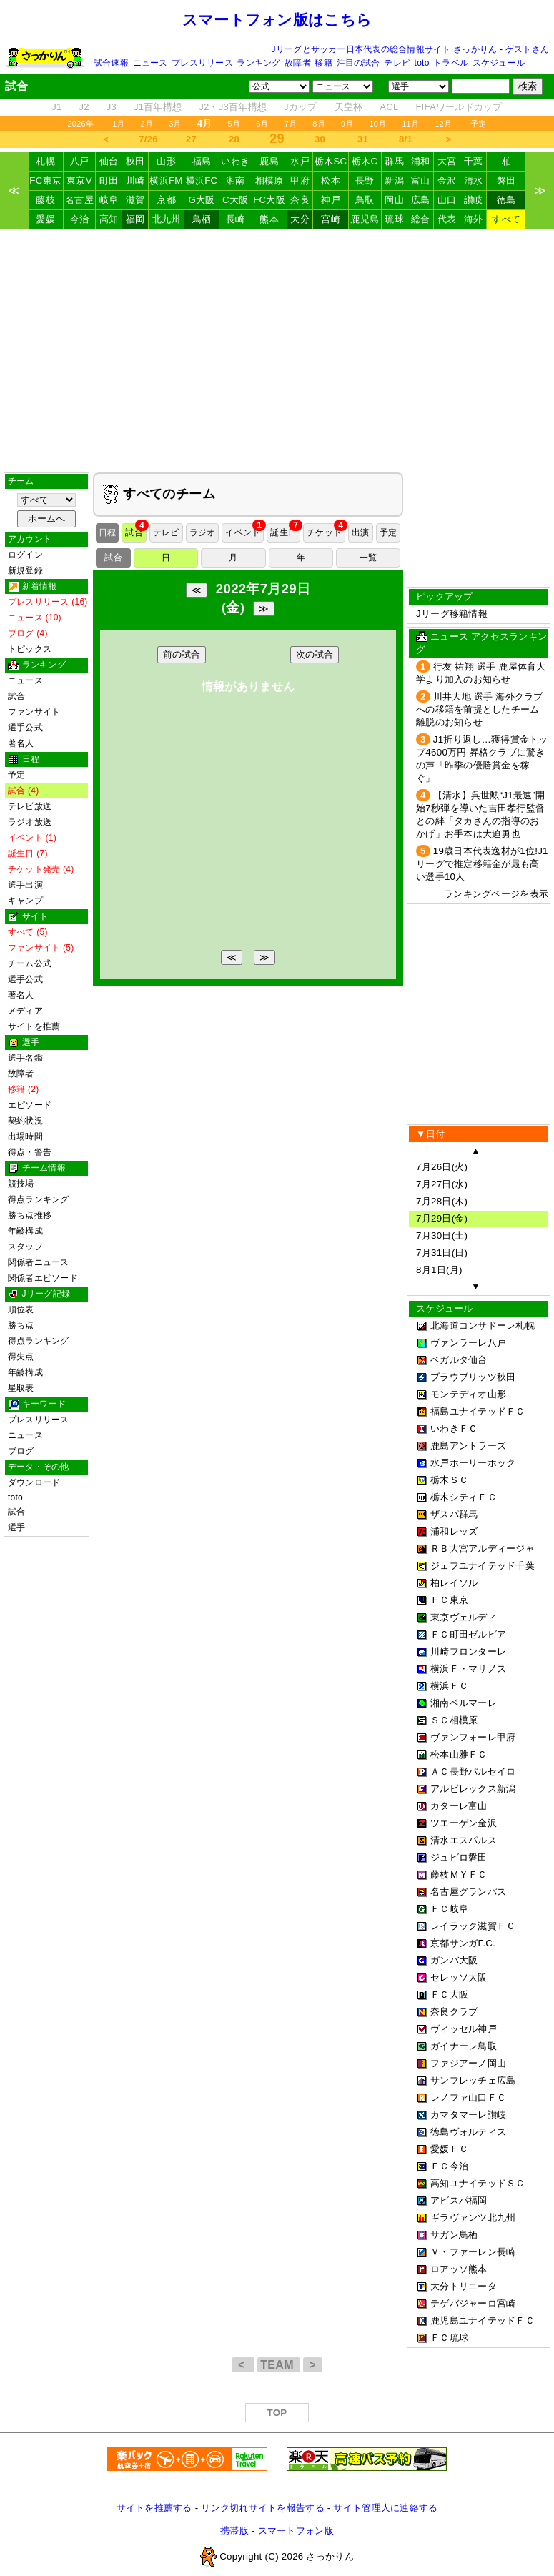 The image size is (554, 2576). Describe the element at coordinates (278, 2365) in the screenshot. I see `TEAM` at that location.